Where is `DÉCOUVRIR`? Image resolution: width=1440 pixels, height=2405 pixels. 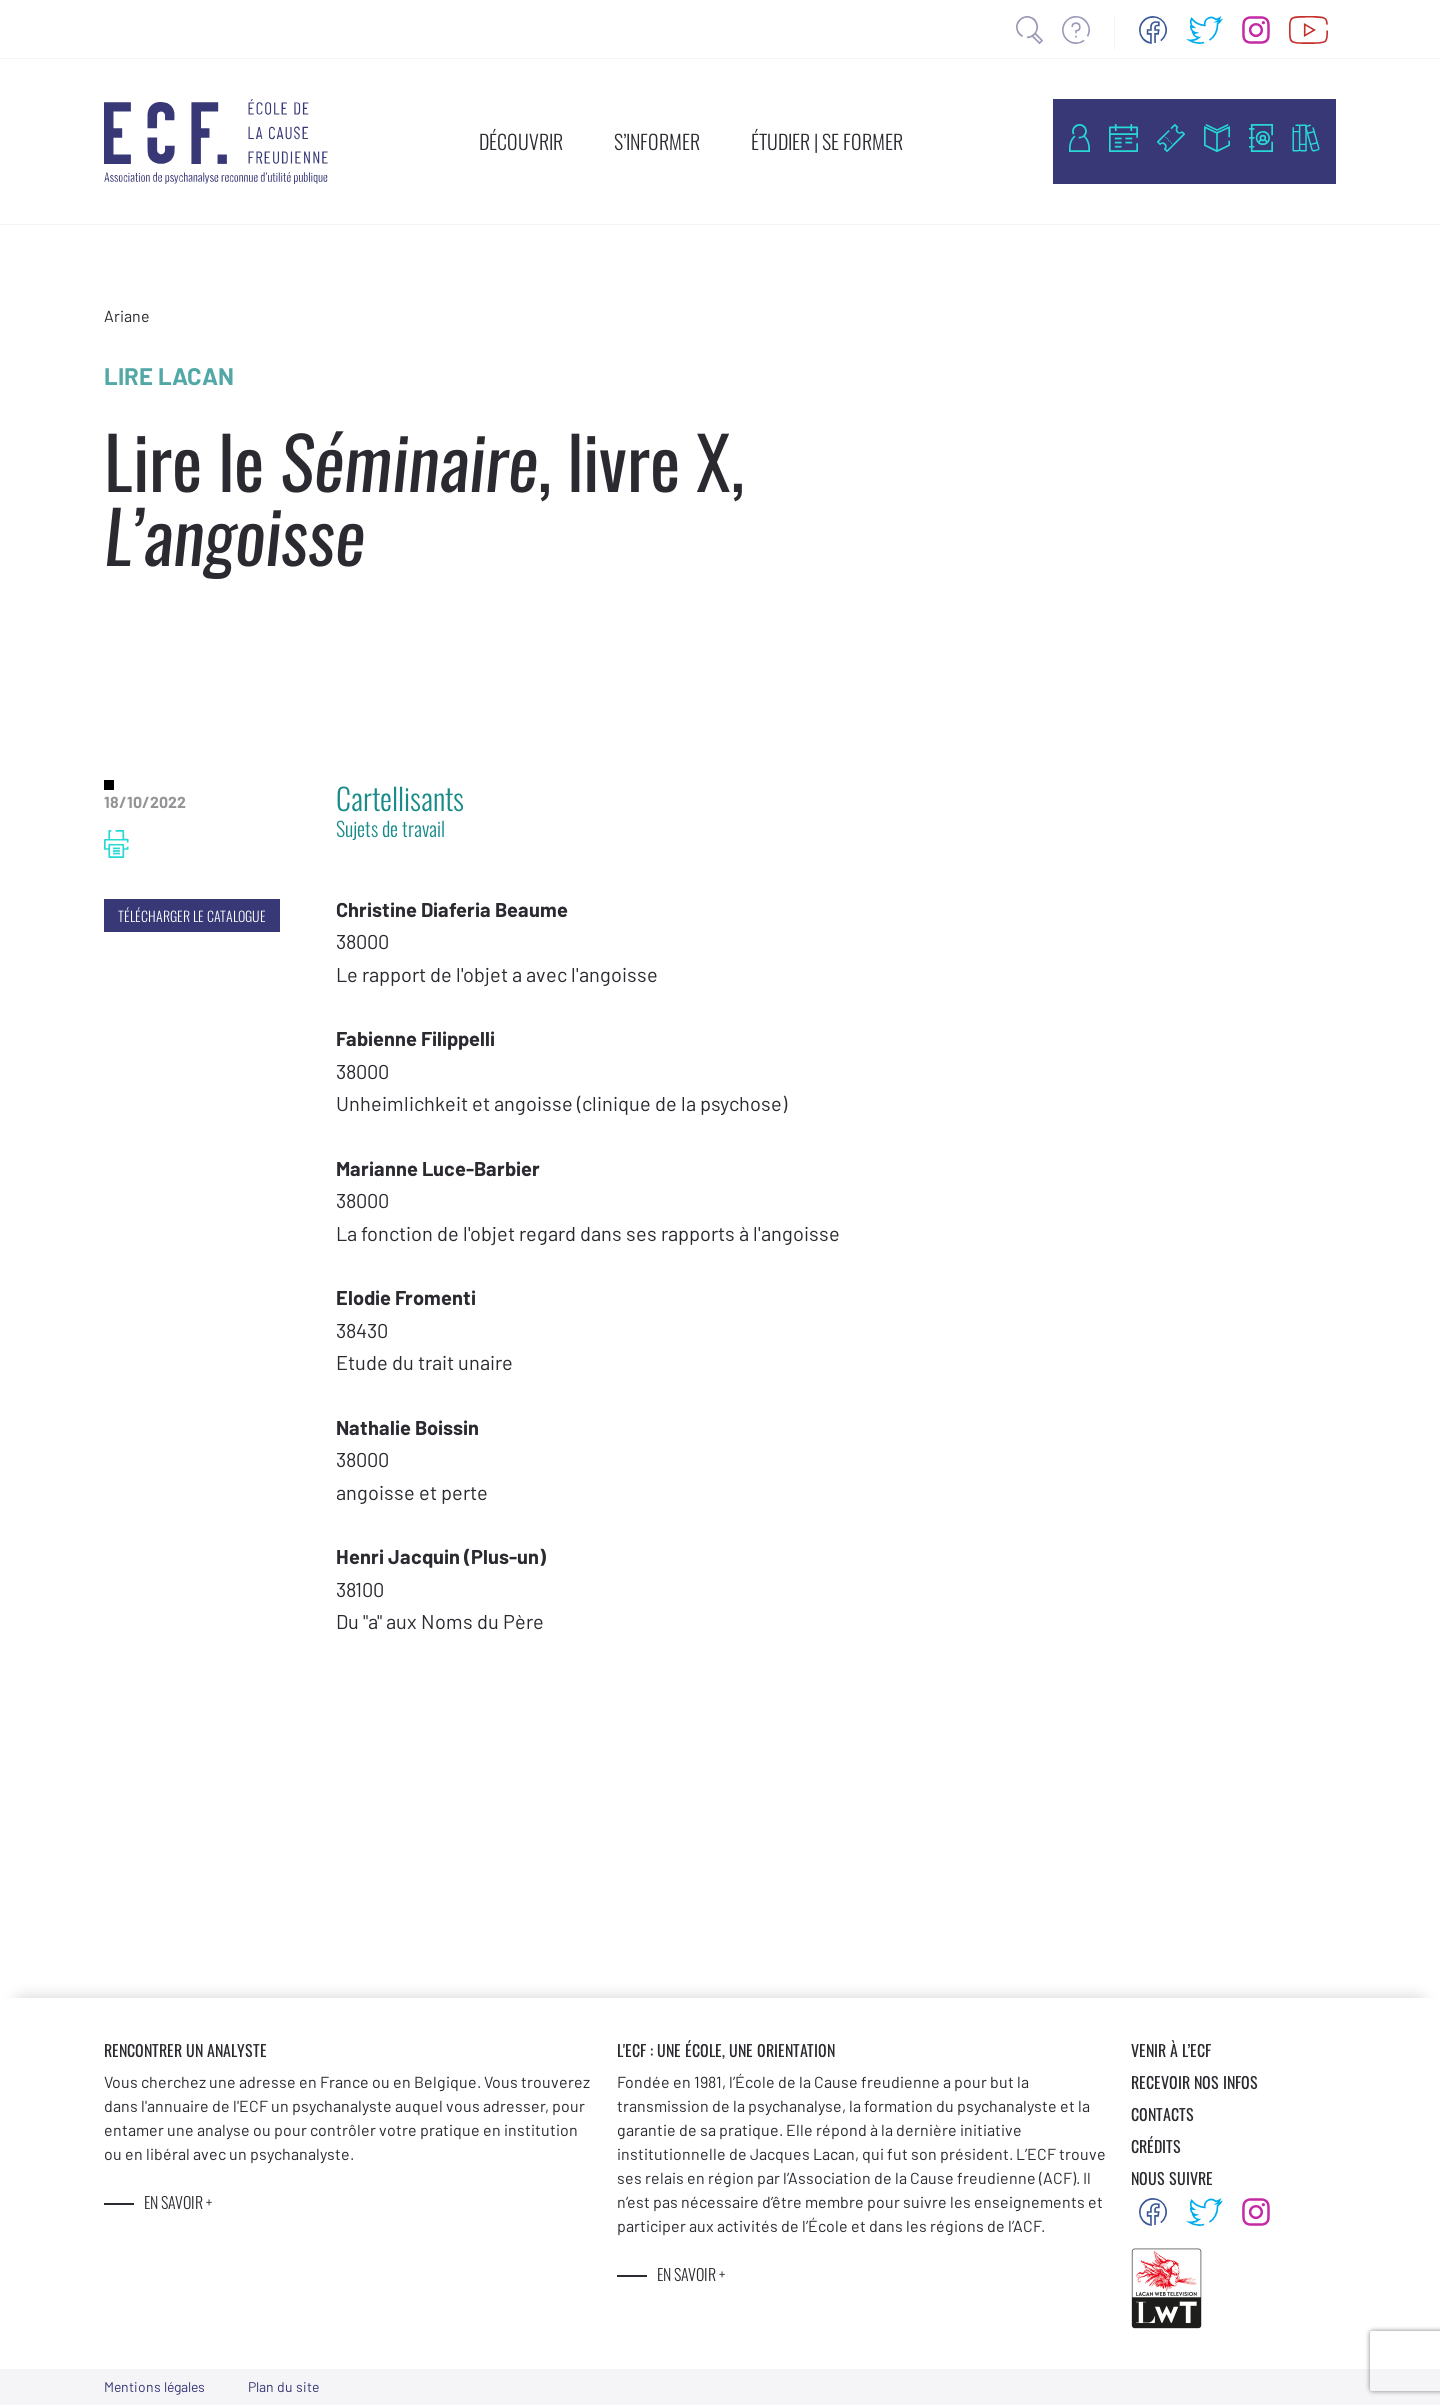 DÉCOUVRIR is located at coordinates (521, 141).